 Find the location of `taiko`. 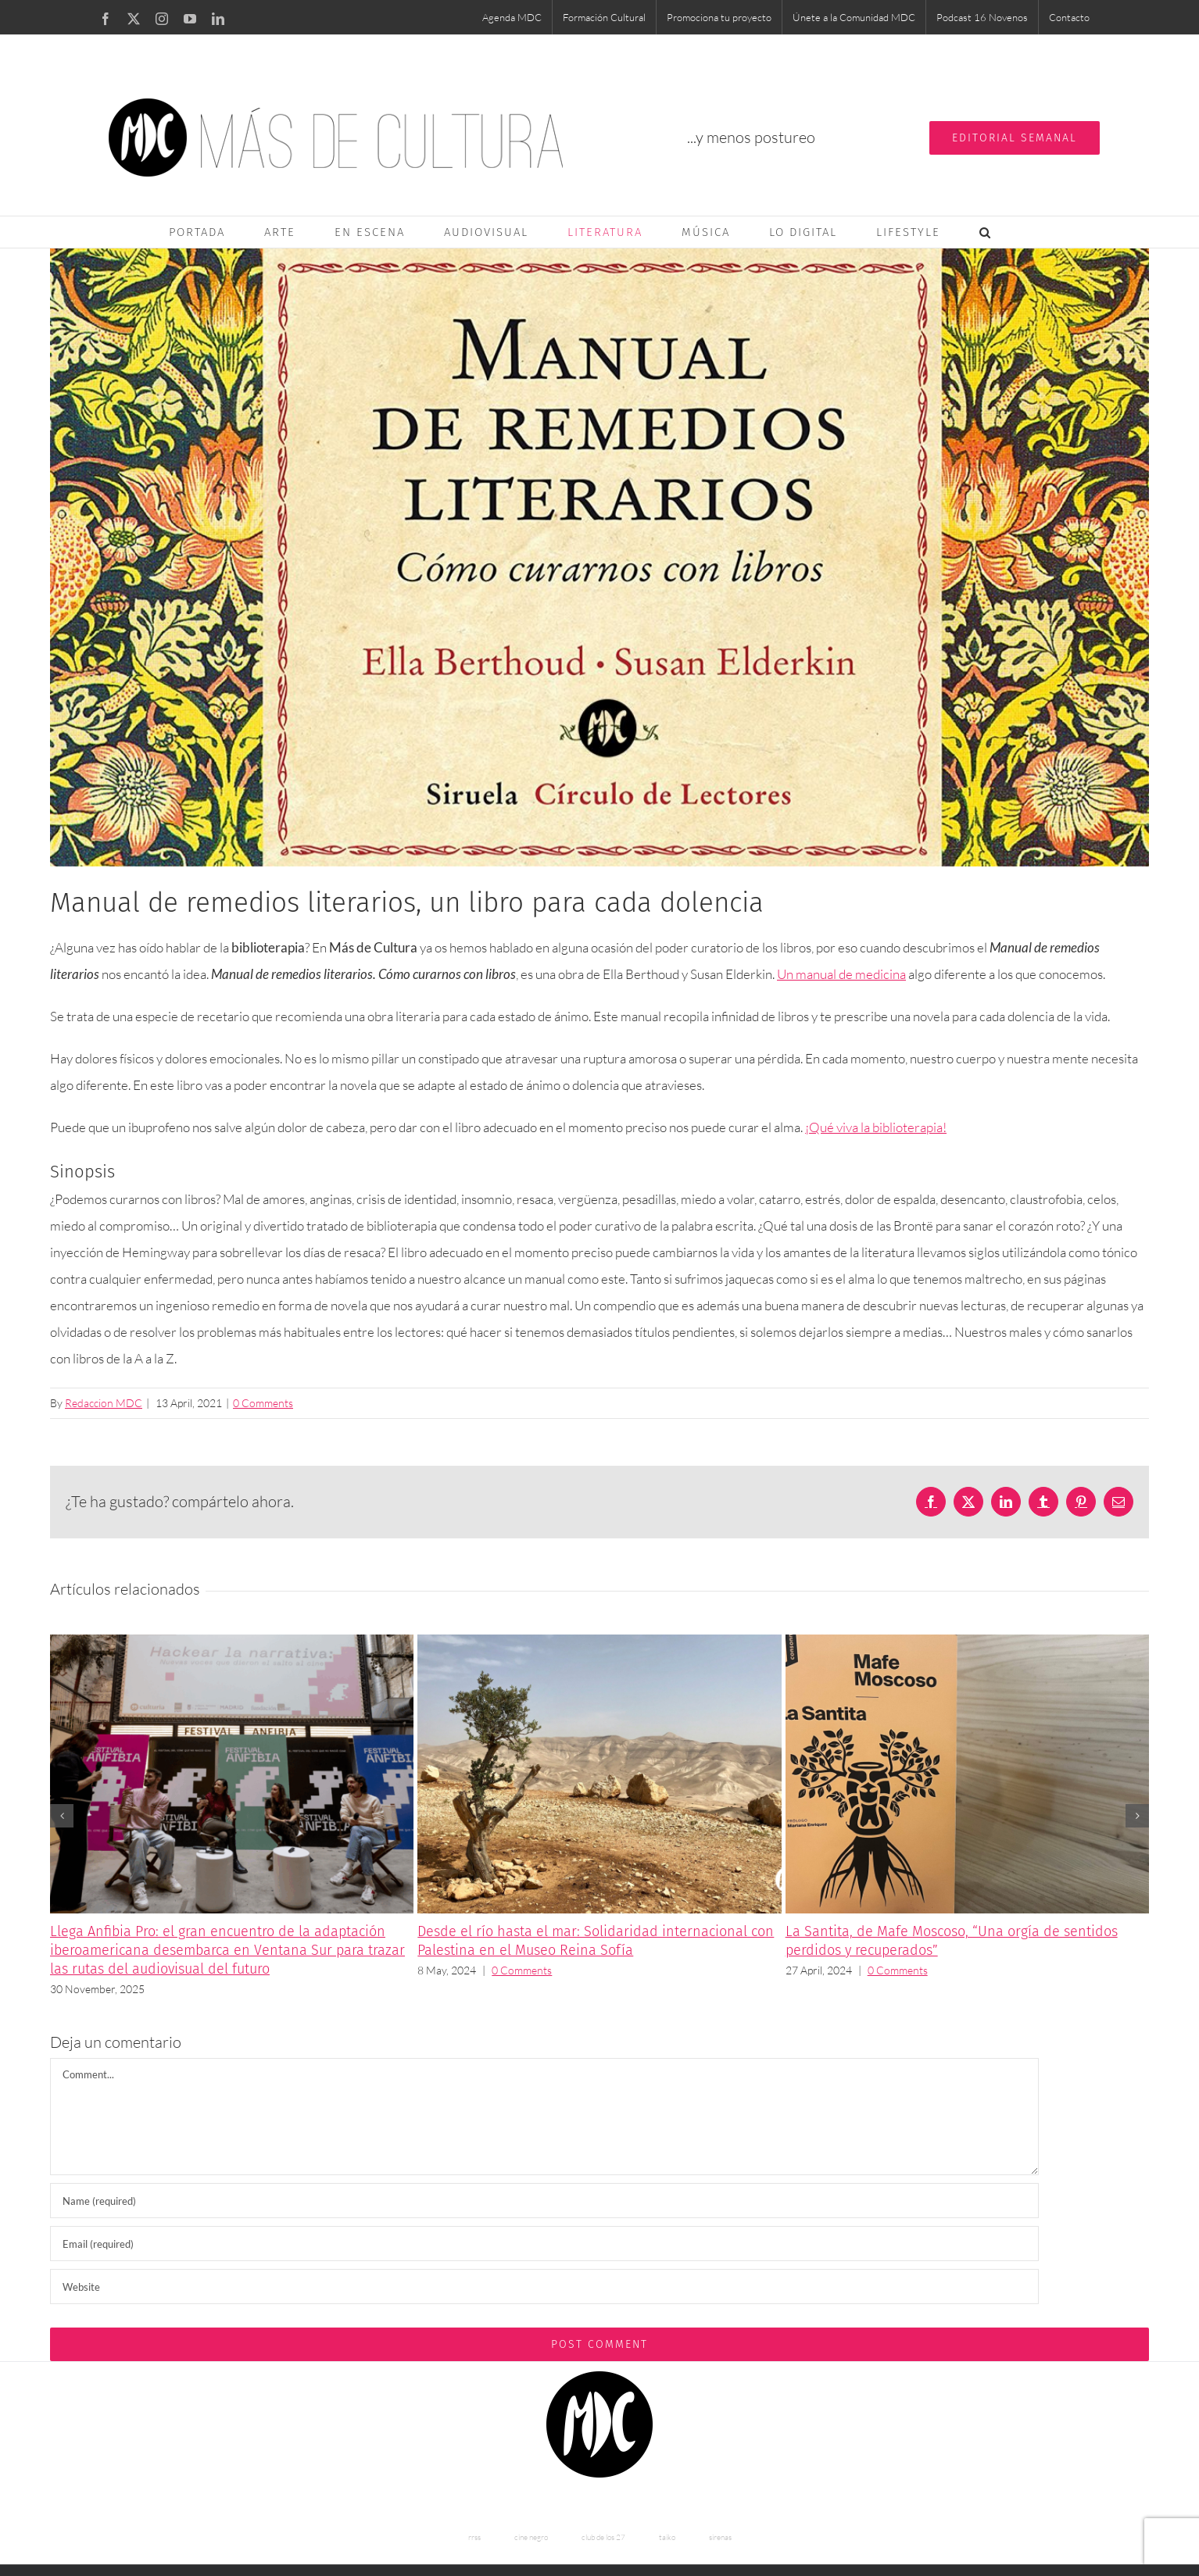

taiko is located at coordinates (667, 2537).